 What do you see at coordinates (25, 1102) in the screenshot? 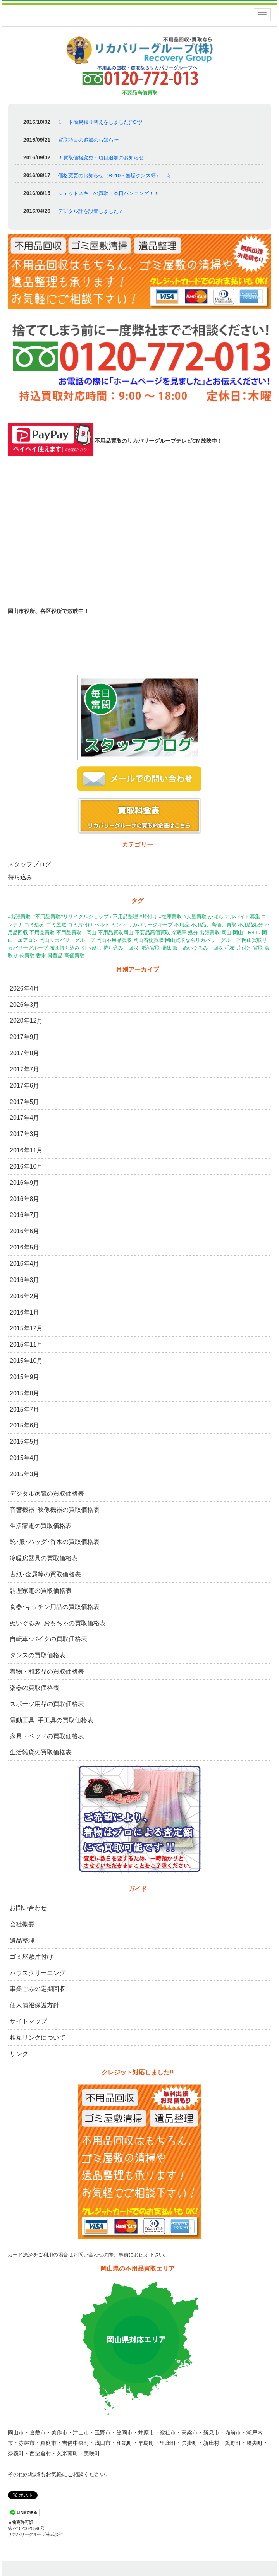
I see `2017年5月` at bounding box center [25, 1102].